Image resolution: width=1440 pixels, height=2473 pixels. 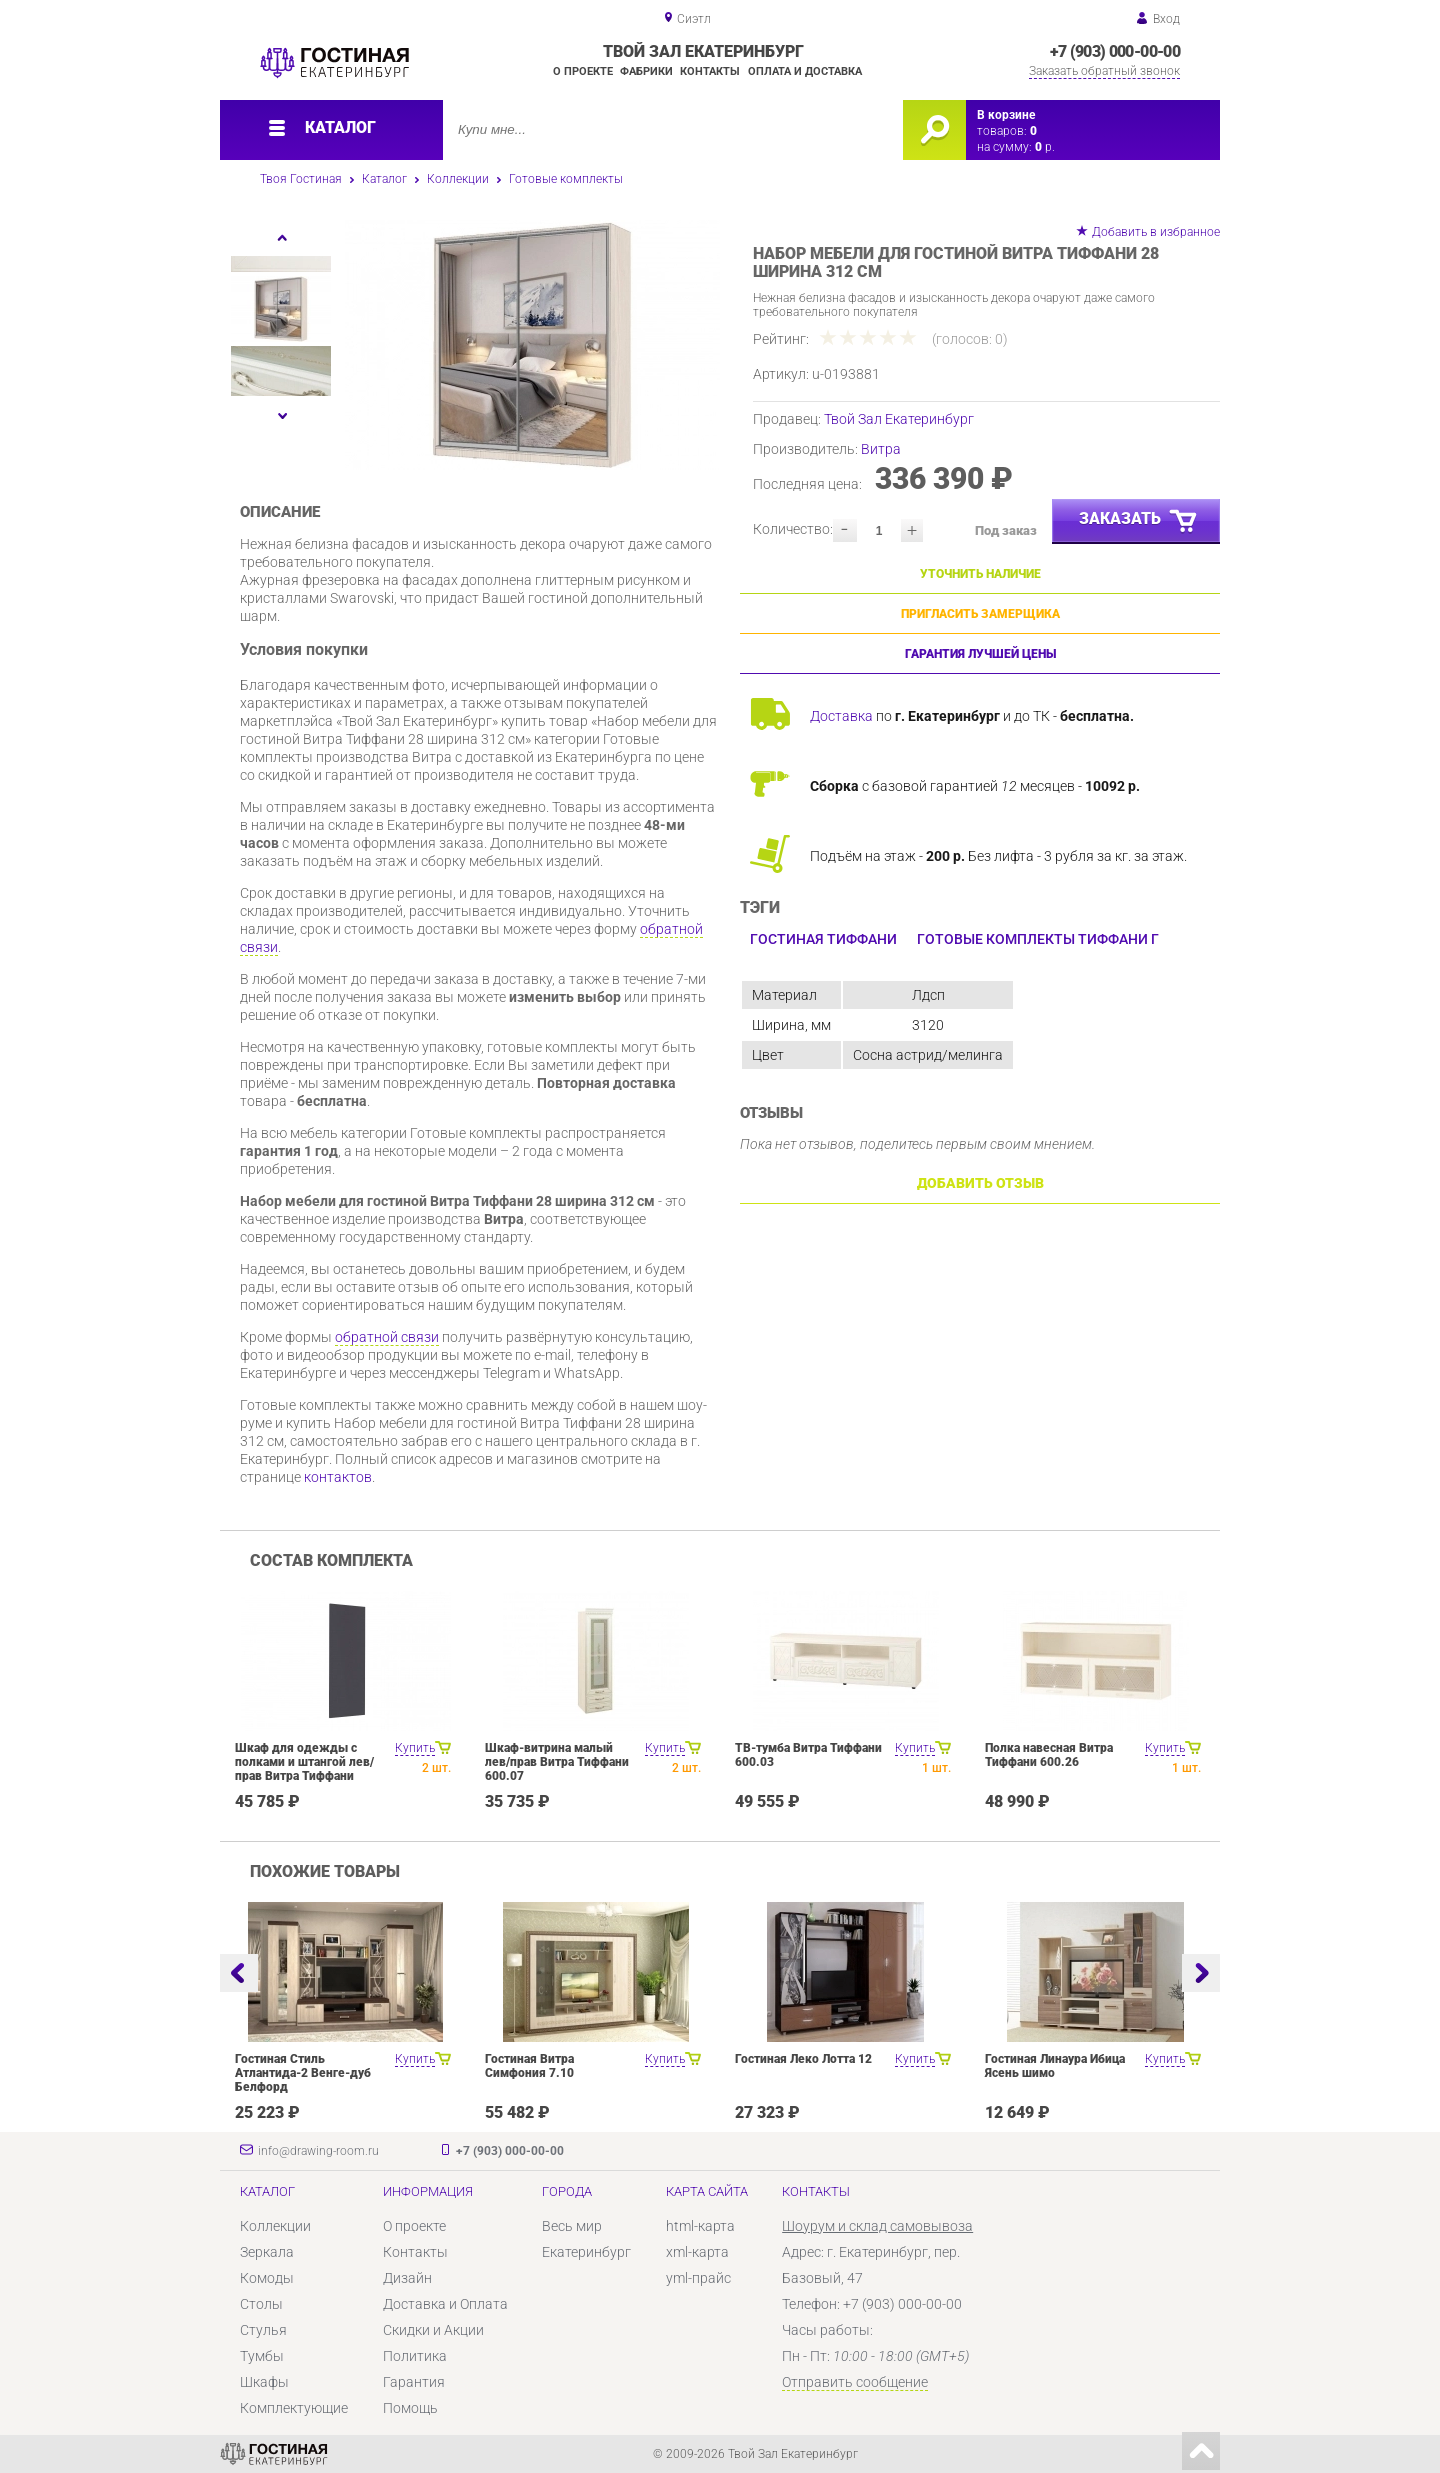 What do you see at coordinates (586, 2252) in the screenshot?
I see `Екатеринбург` at bounding box center [586, 2252].